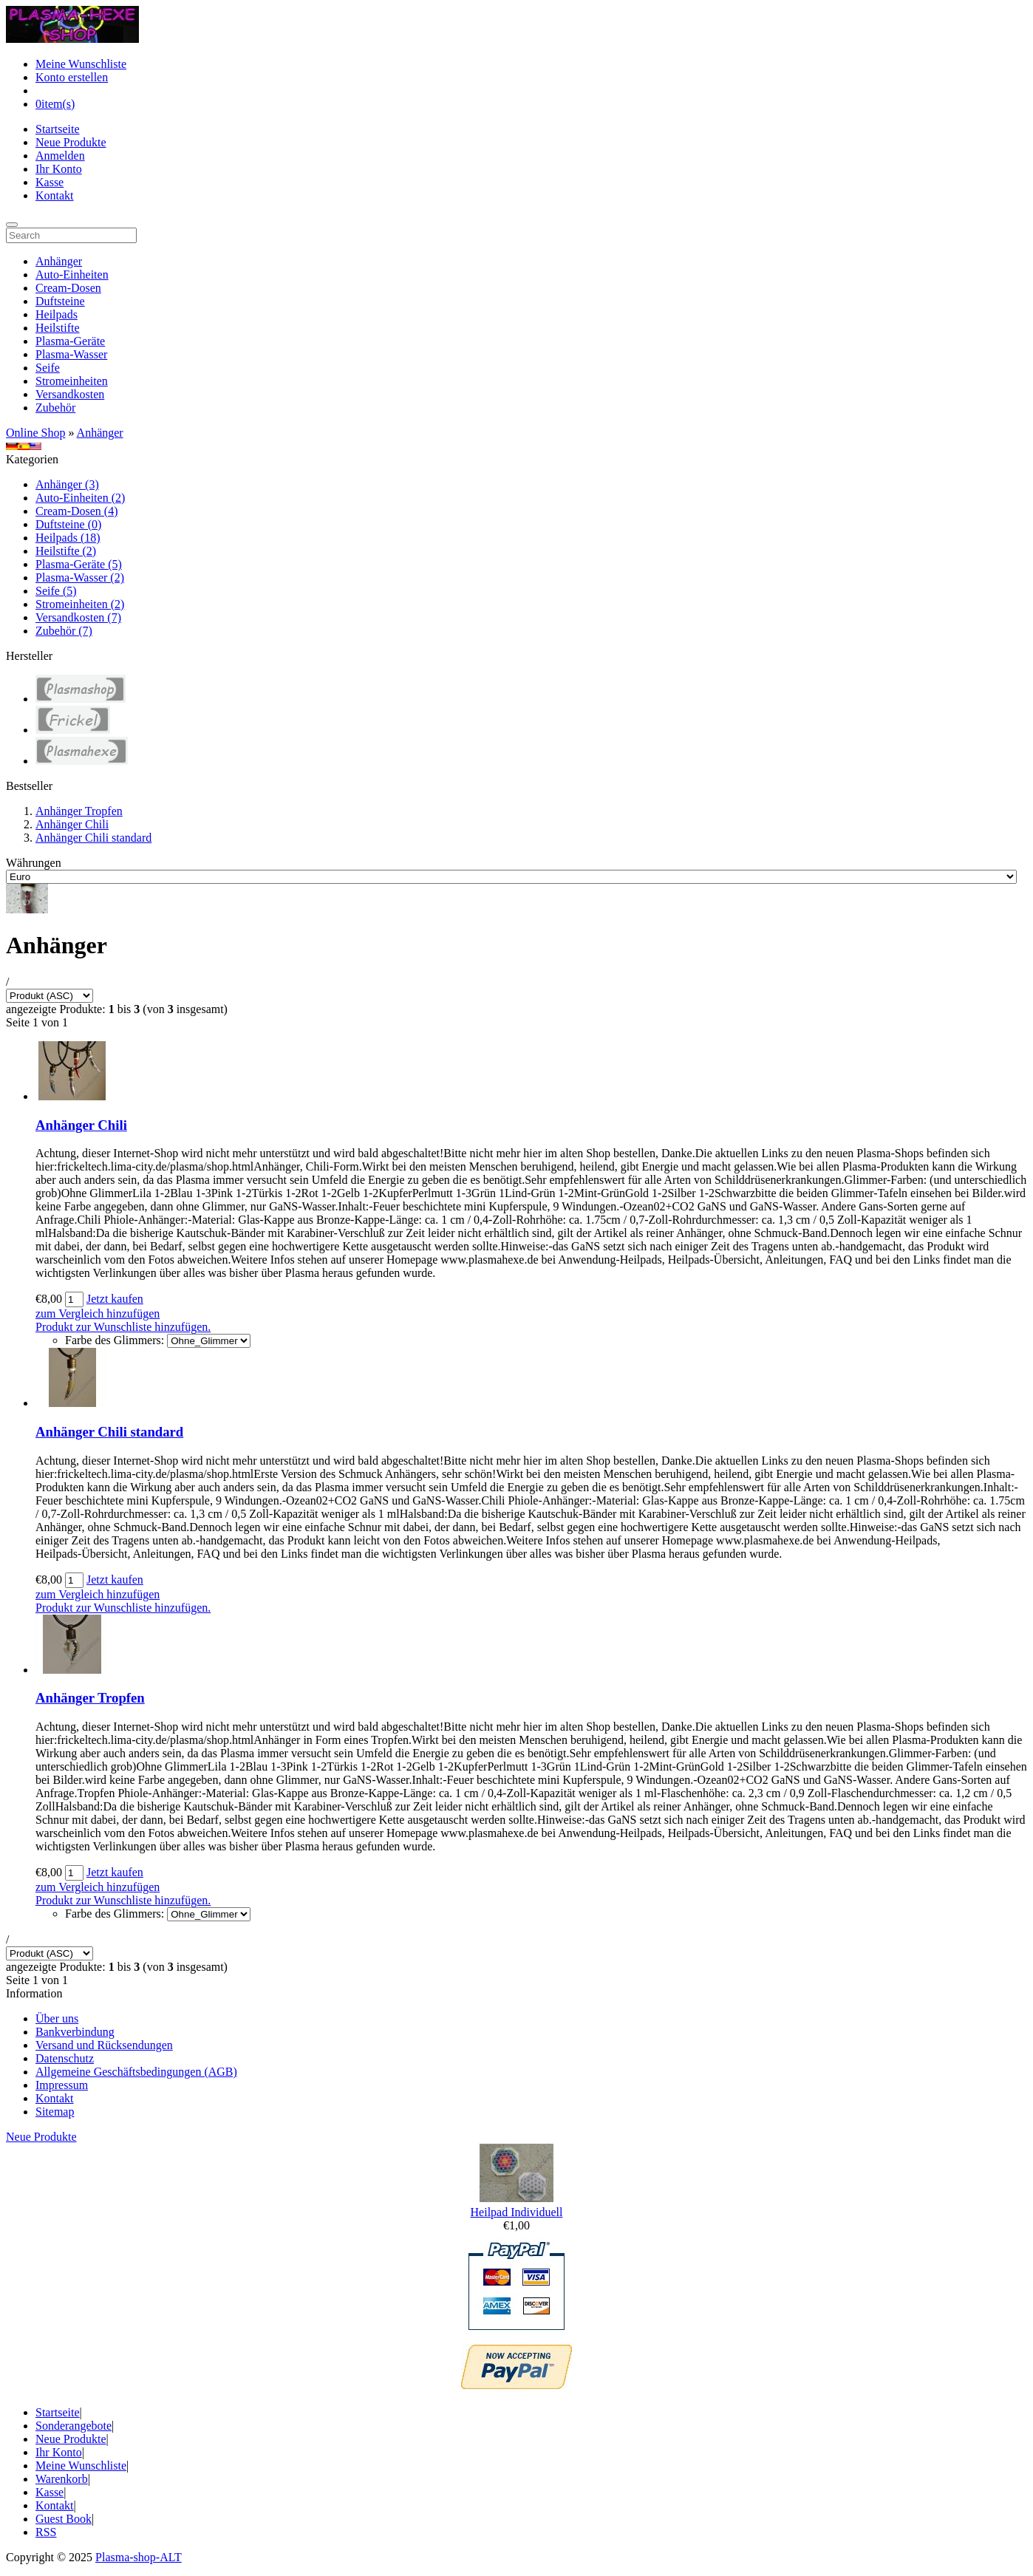 Image resolution: width=1033 pixels, height=2576 pixels. I want to click on Plasma-shop-ALT, so click(138, 2557).